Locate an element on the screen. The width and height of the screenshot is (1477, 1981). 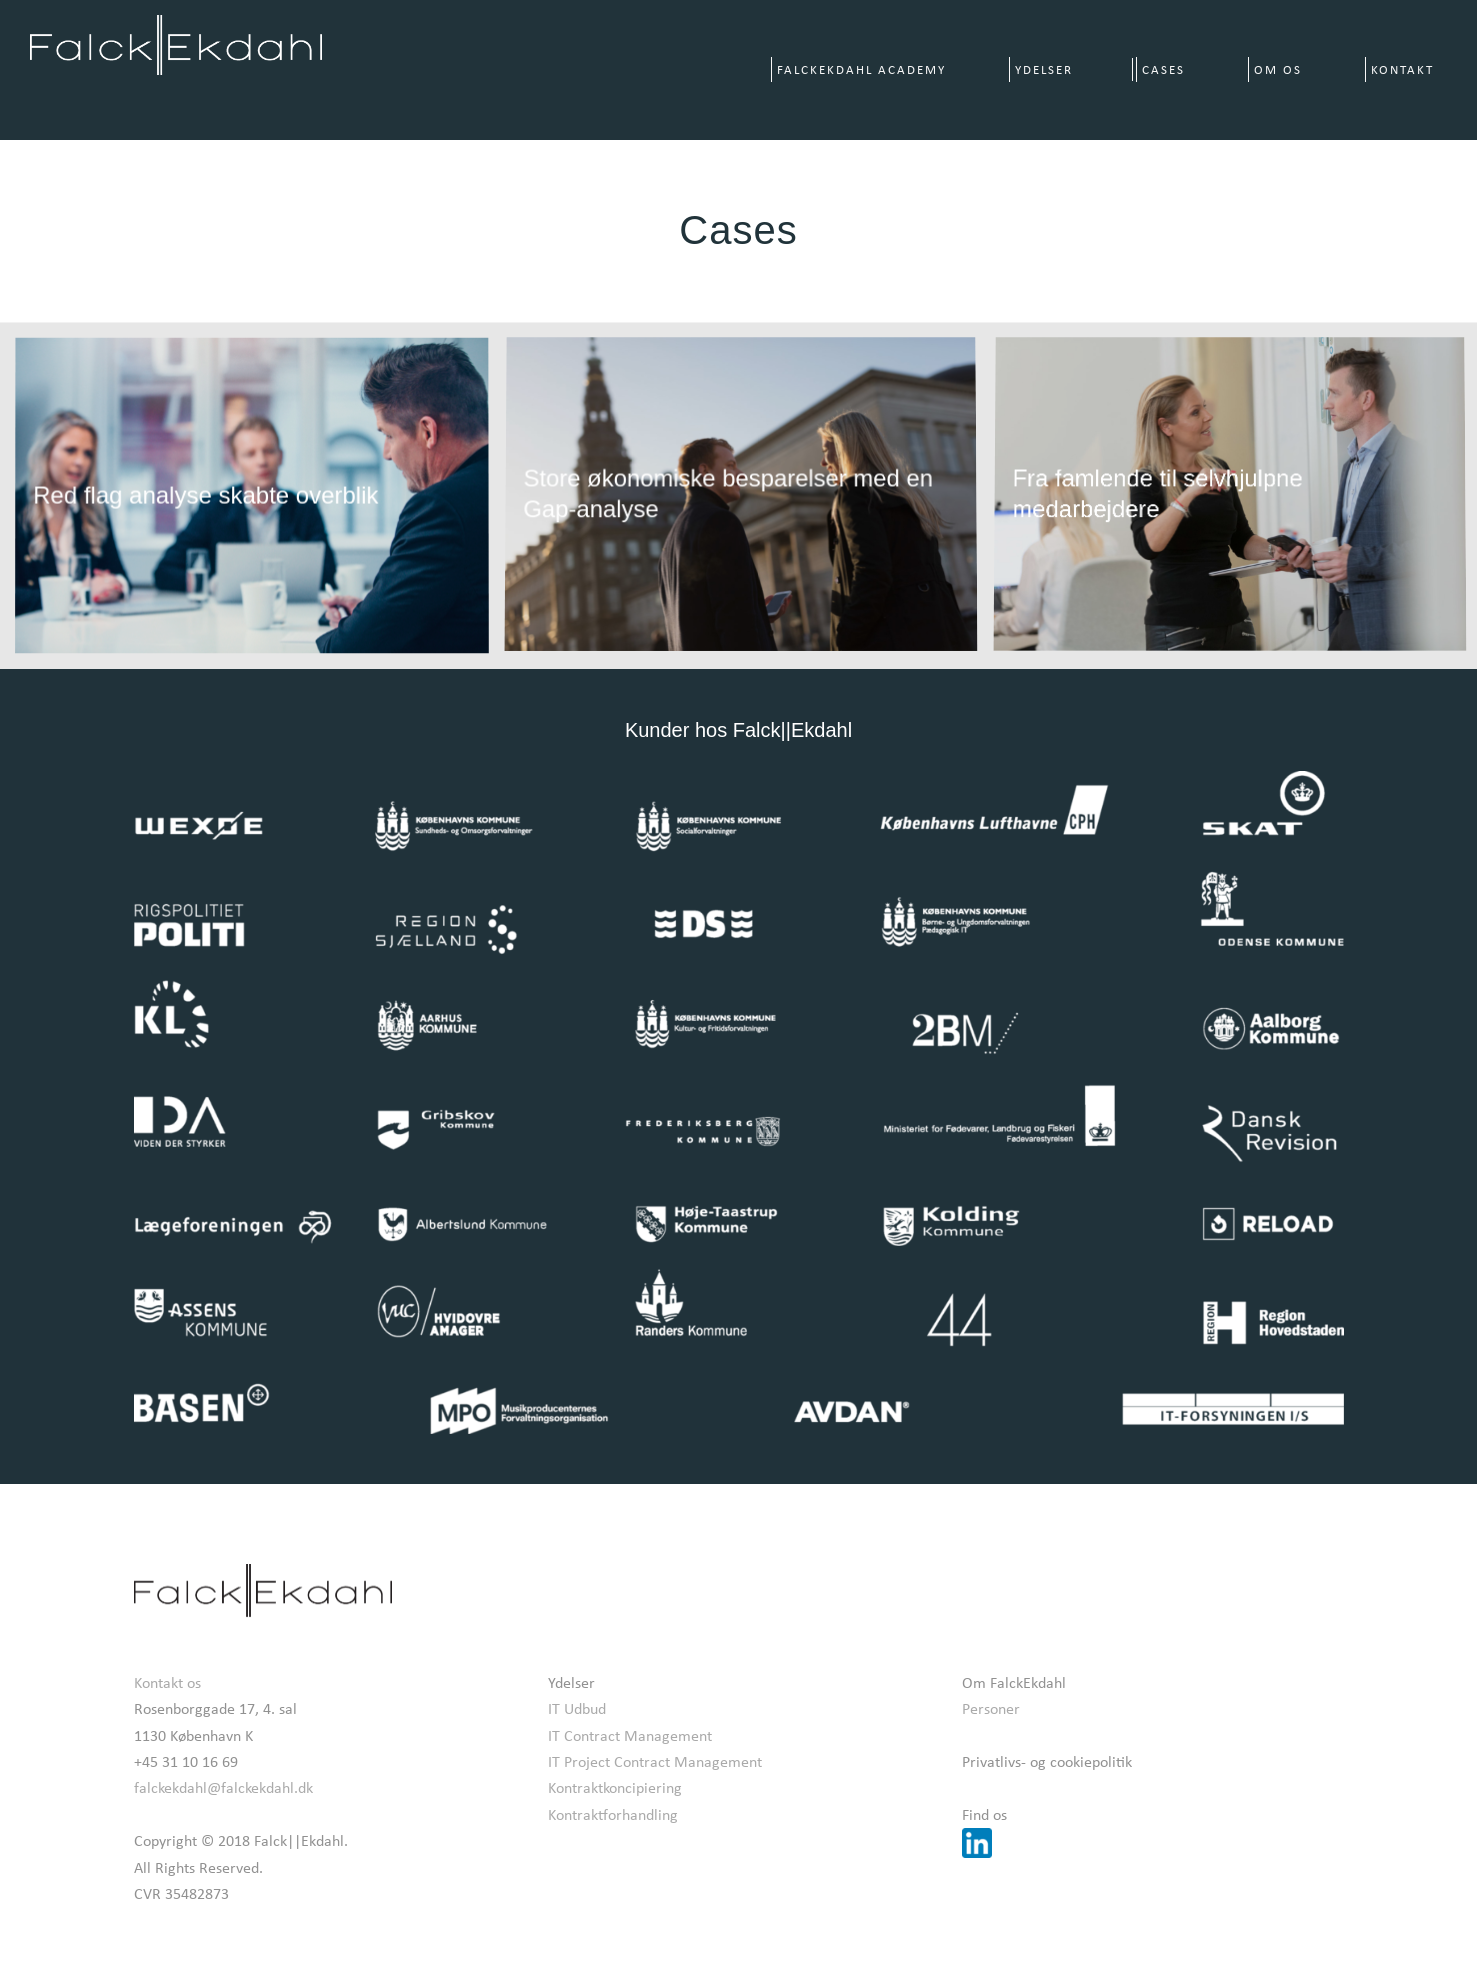
IT Udbud is located at coordinates (577, 1708).